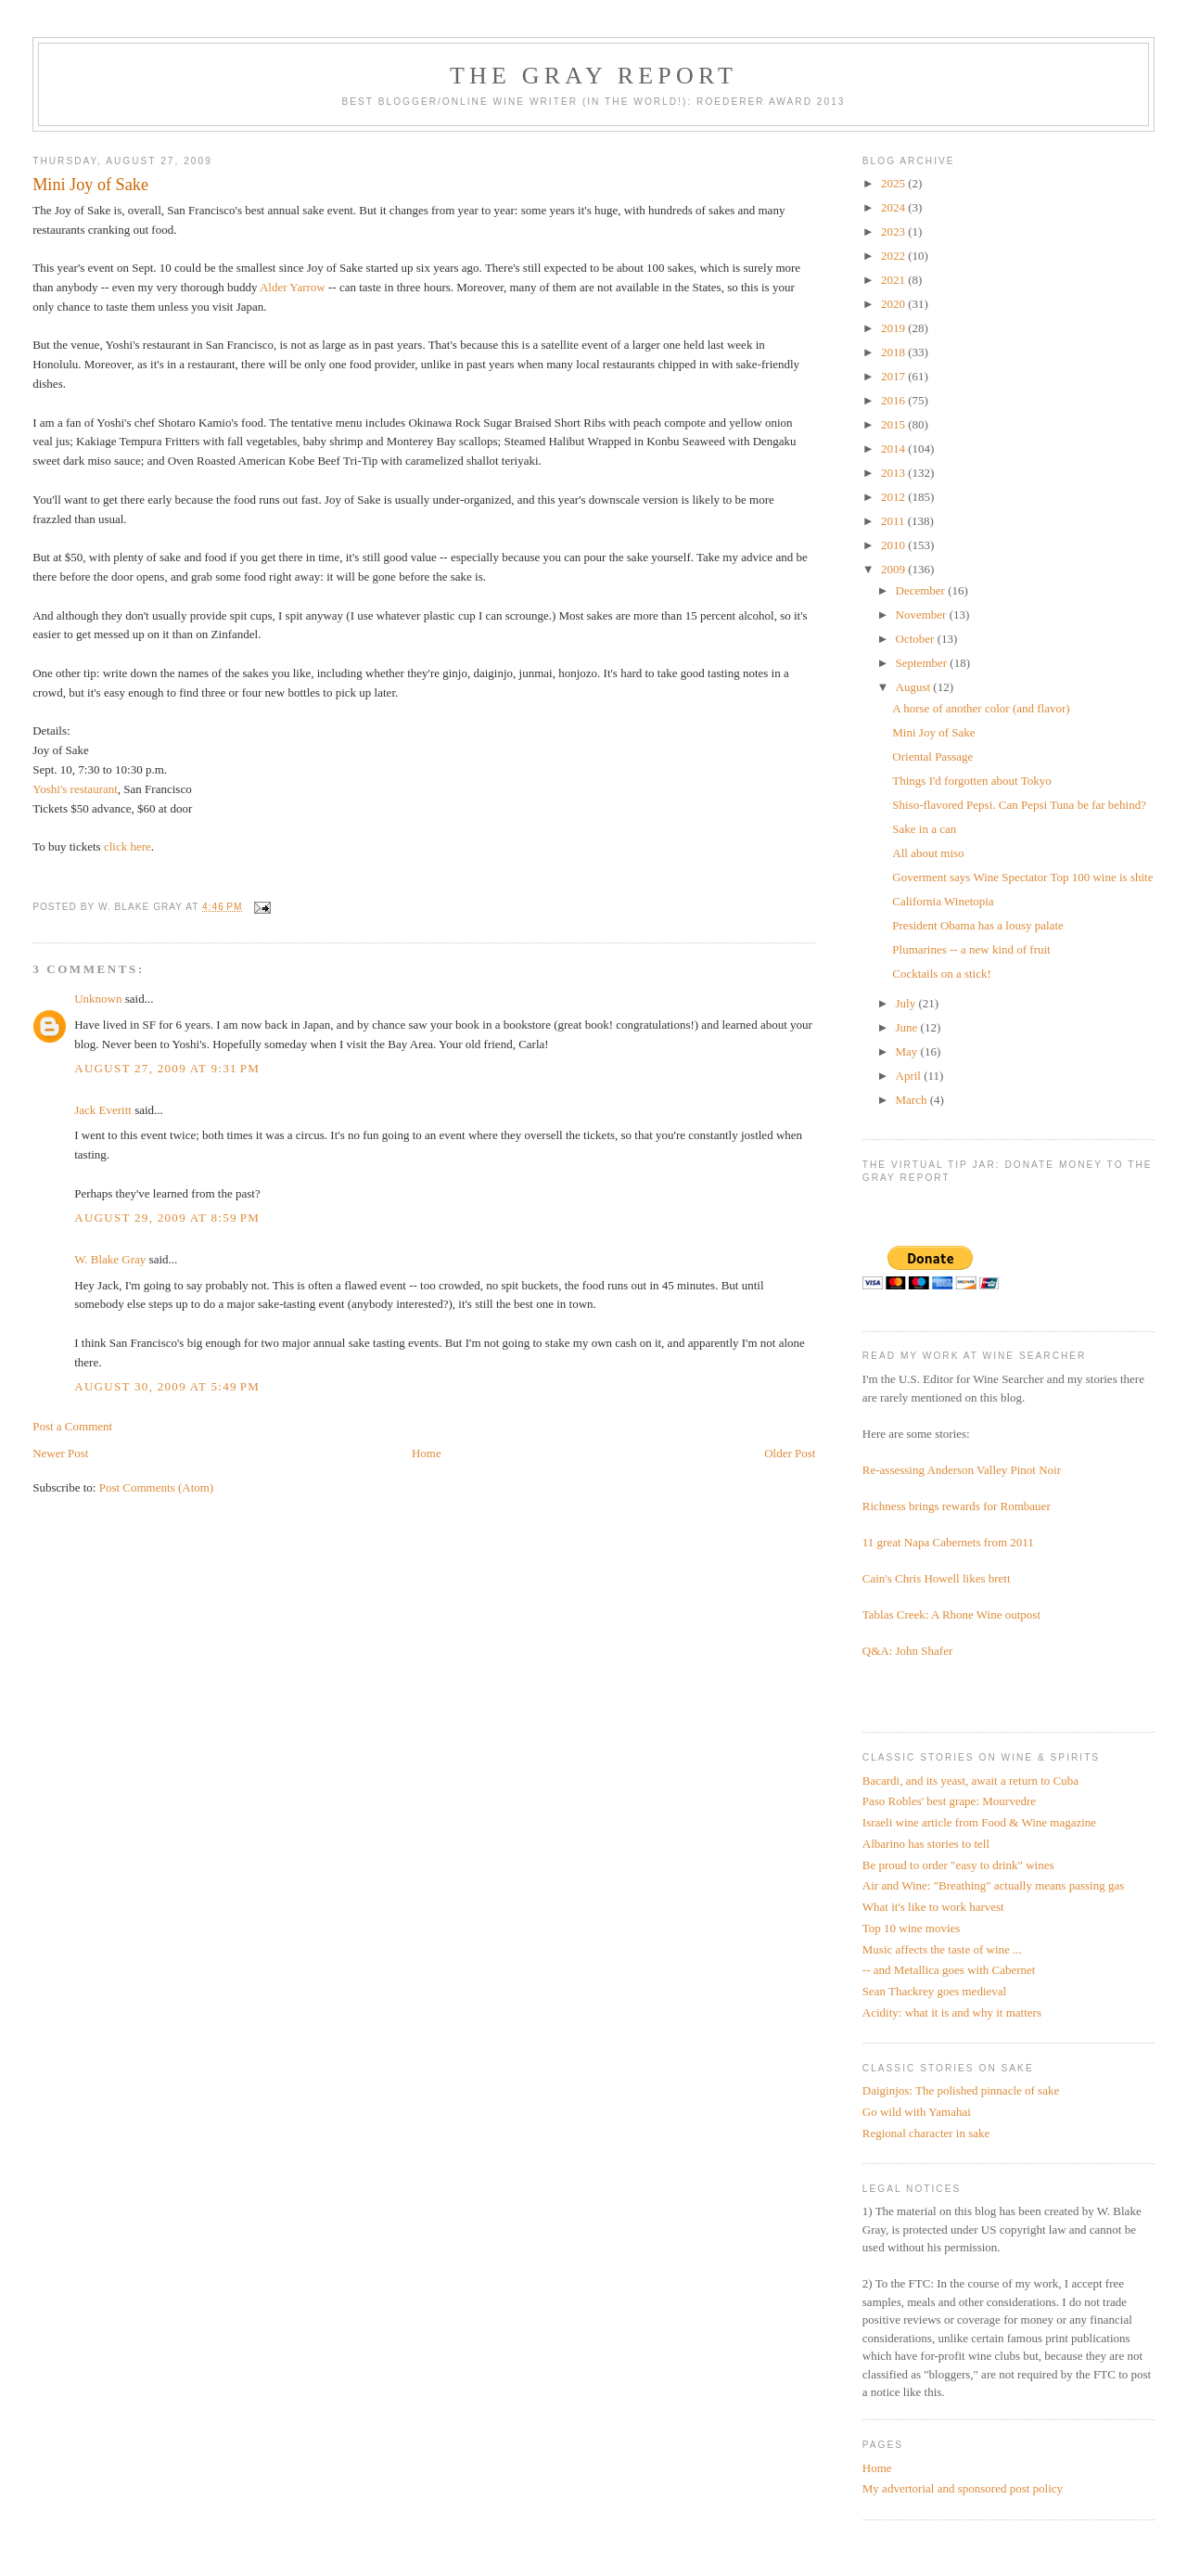 The width and height of the screenshot is (1187, 2576). Describe the element at coordinates (956, 1506) in the screenshot. I see `Richness brings rewards for Rombauer` at that location.